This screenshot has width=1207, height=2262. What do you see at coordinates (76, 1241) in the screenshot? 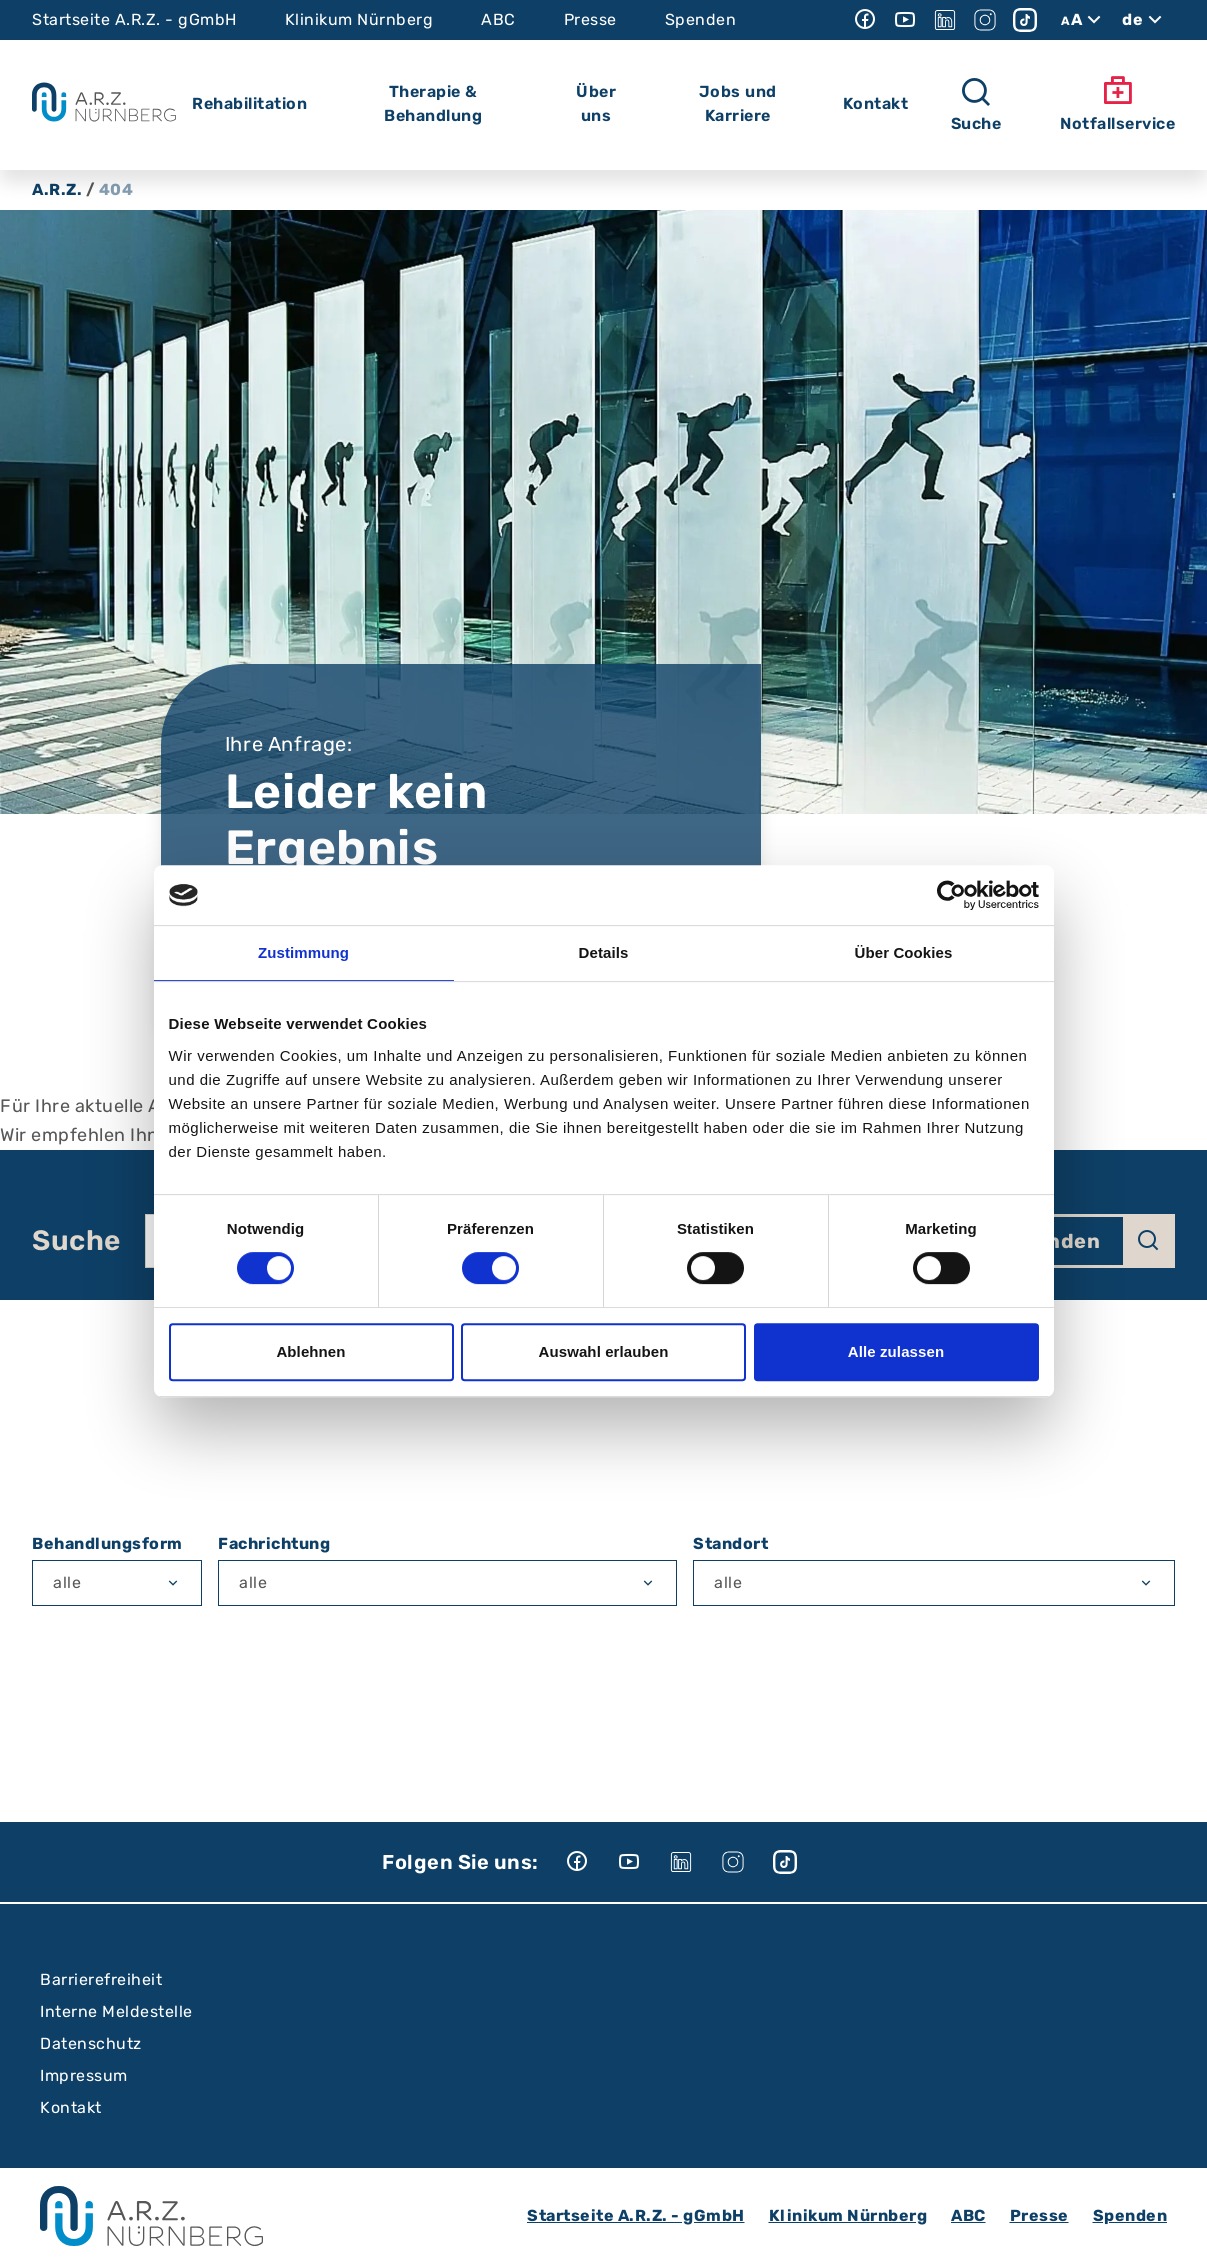
I see `Suche` at bounding box center [76, 1241].